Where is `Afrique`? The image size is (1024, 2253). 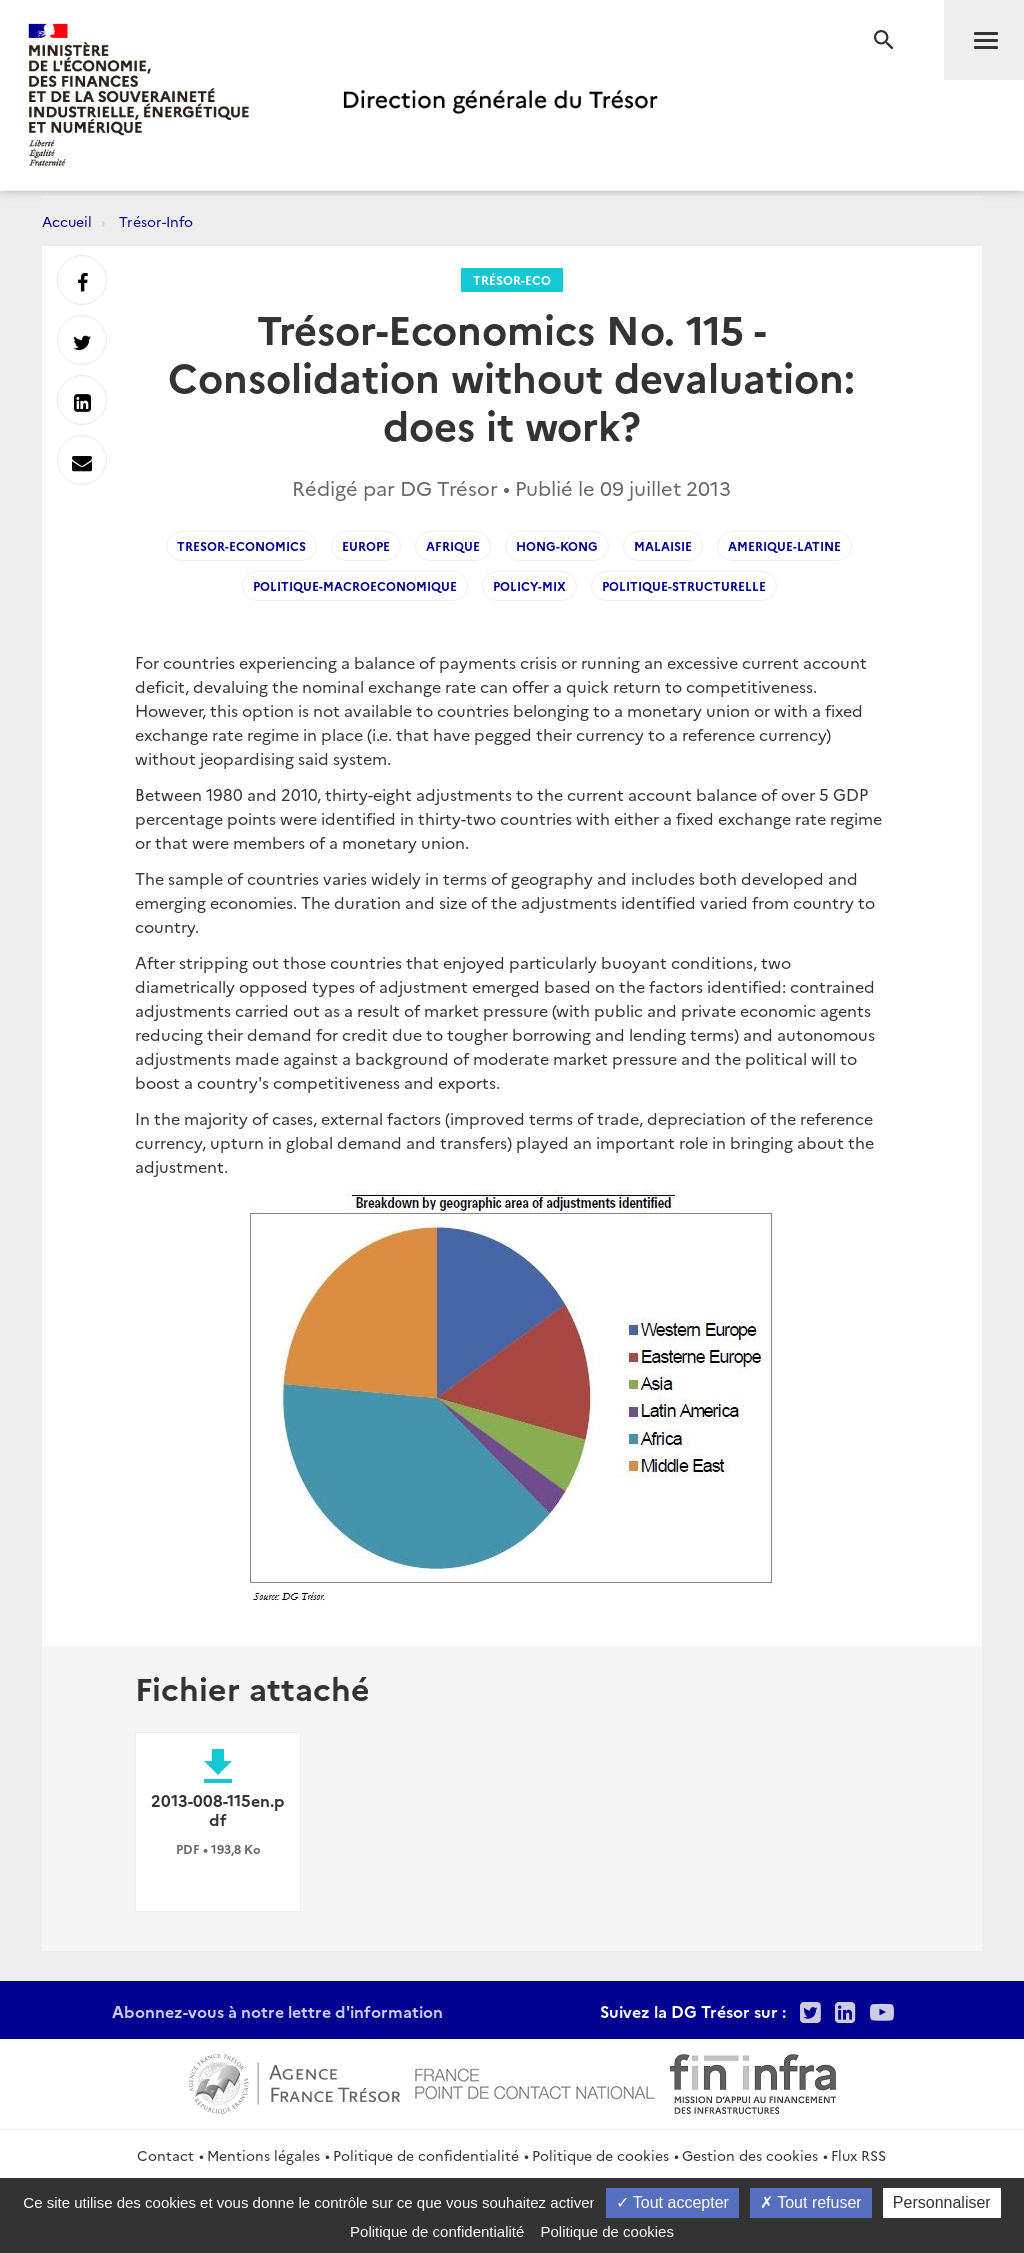 Afrique is located at coordinates (453, 545).